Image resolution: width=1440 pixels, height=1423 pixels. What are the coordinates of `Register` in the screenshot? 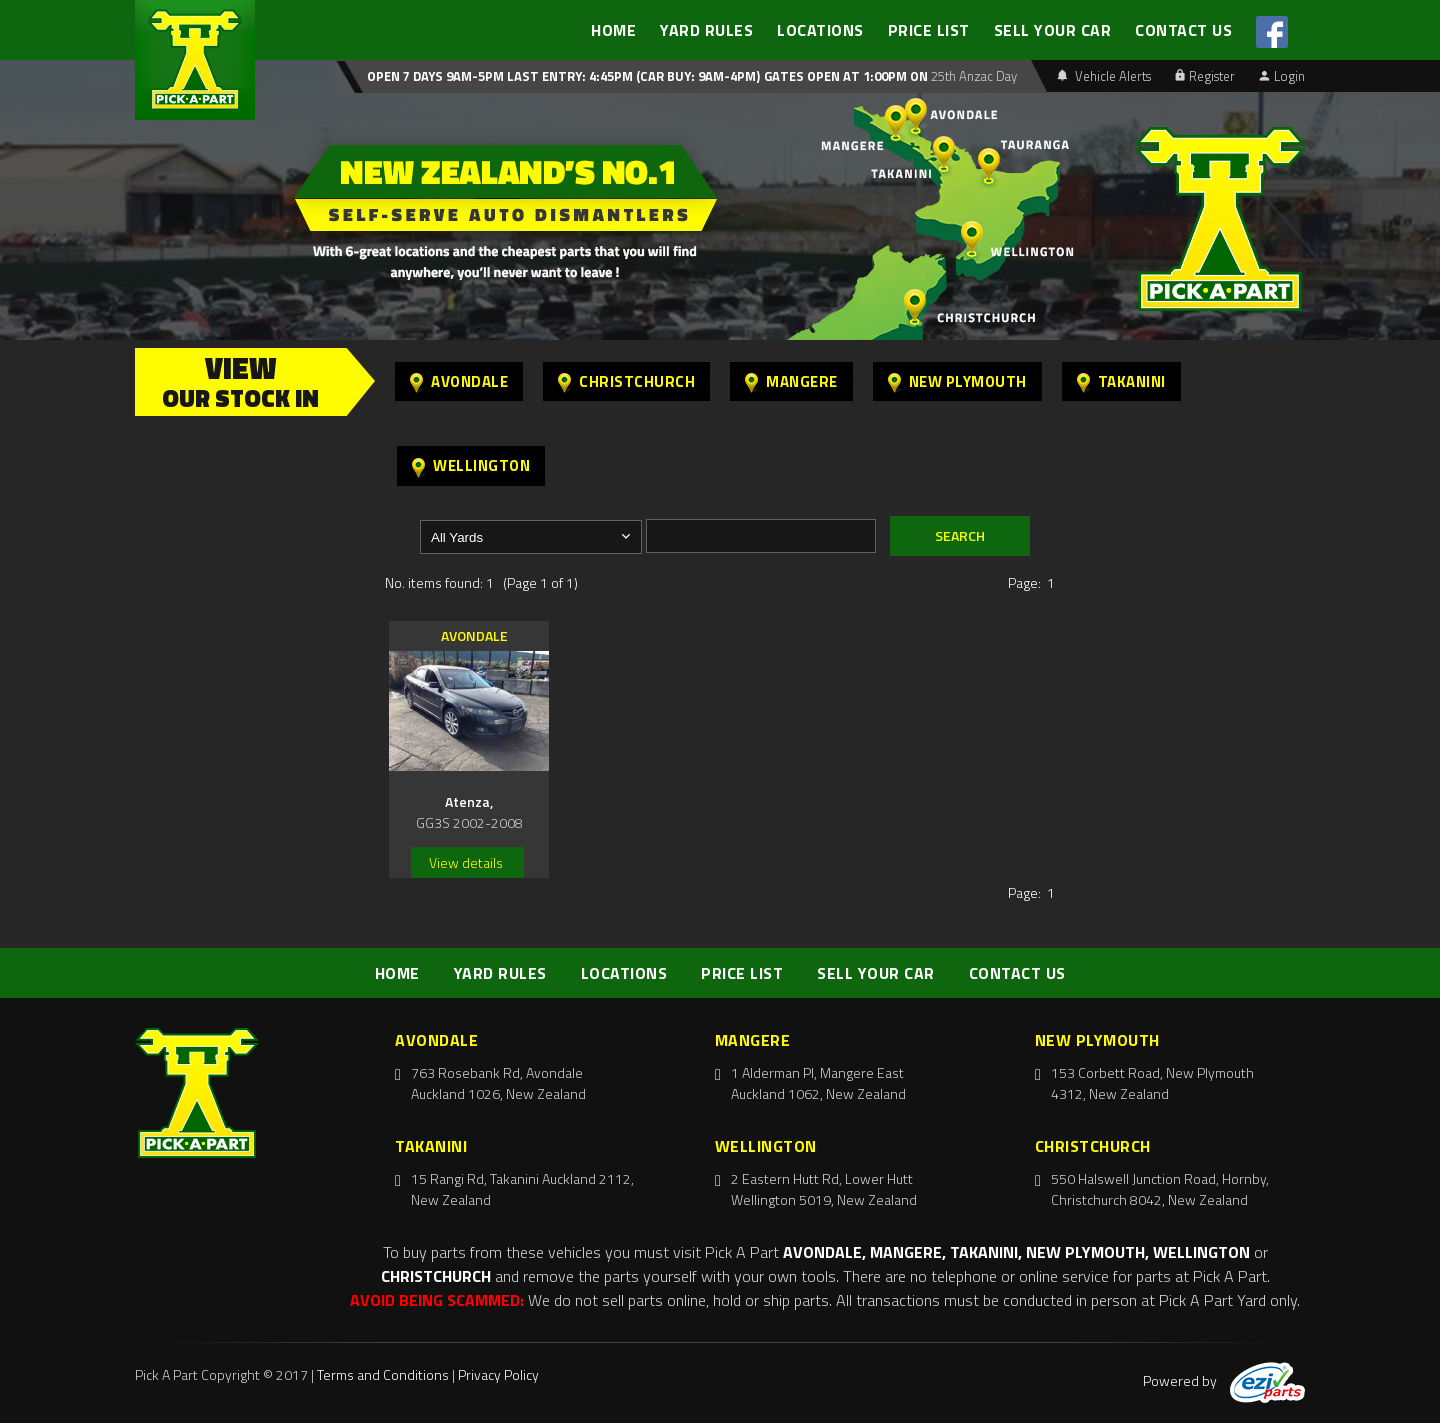 It's located at (1205, 76).